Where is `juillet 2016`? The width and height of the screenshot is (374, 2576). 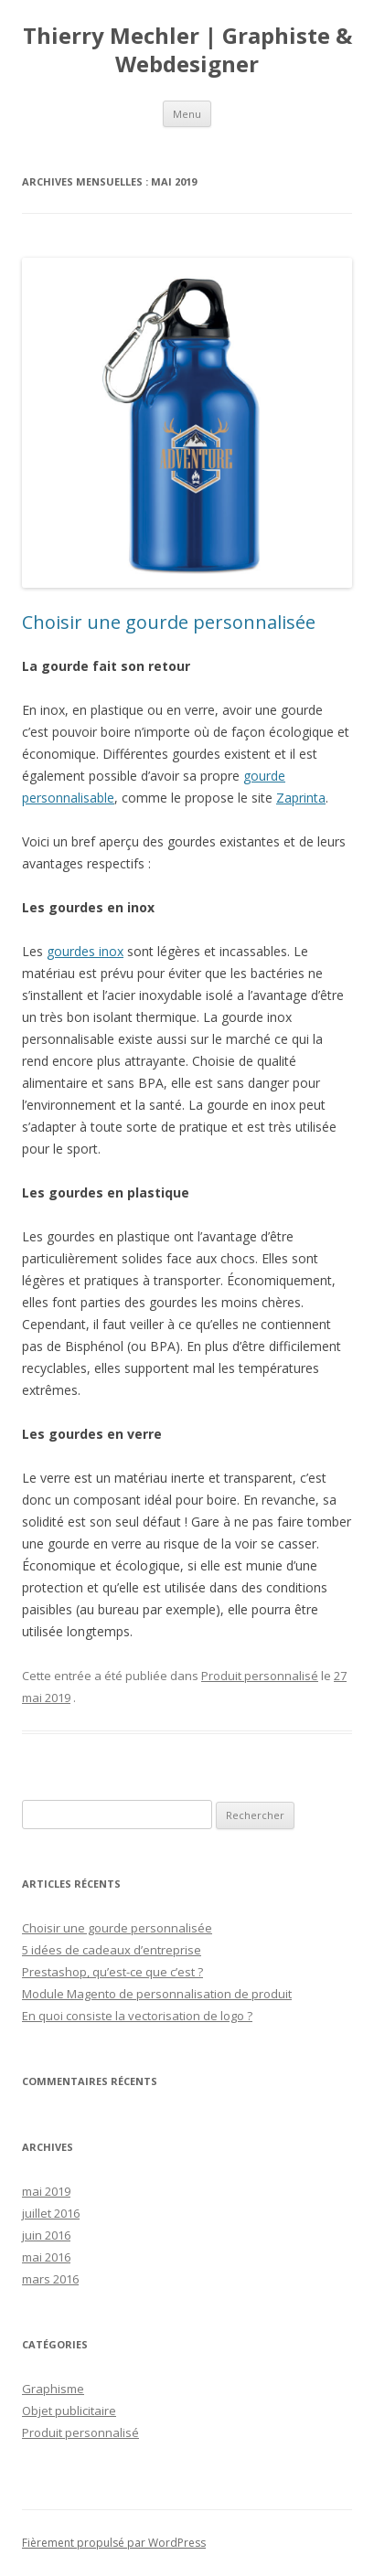
juillet 2016 is located at coordinates (51, 2213).